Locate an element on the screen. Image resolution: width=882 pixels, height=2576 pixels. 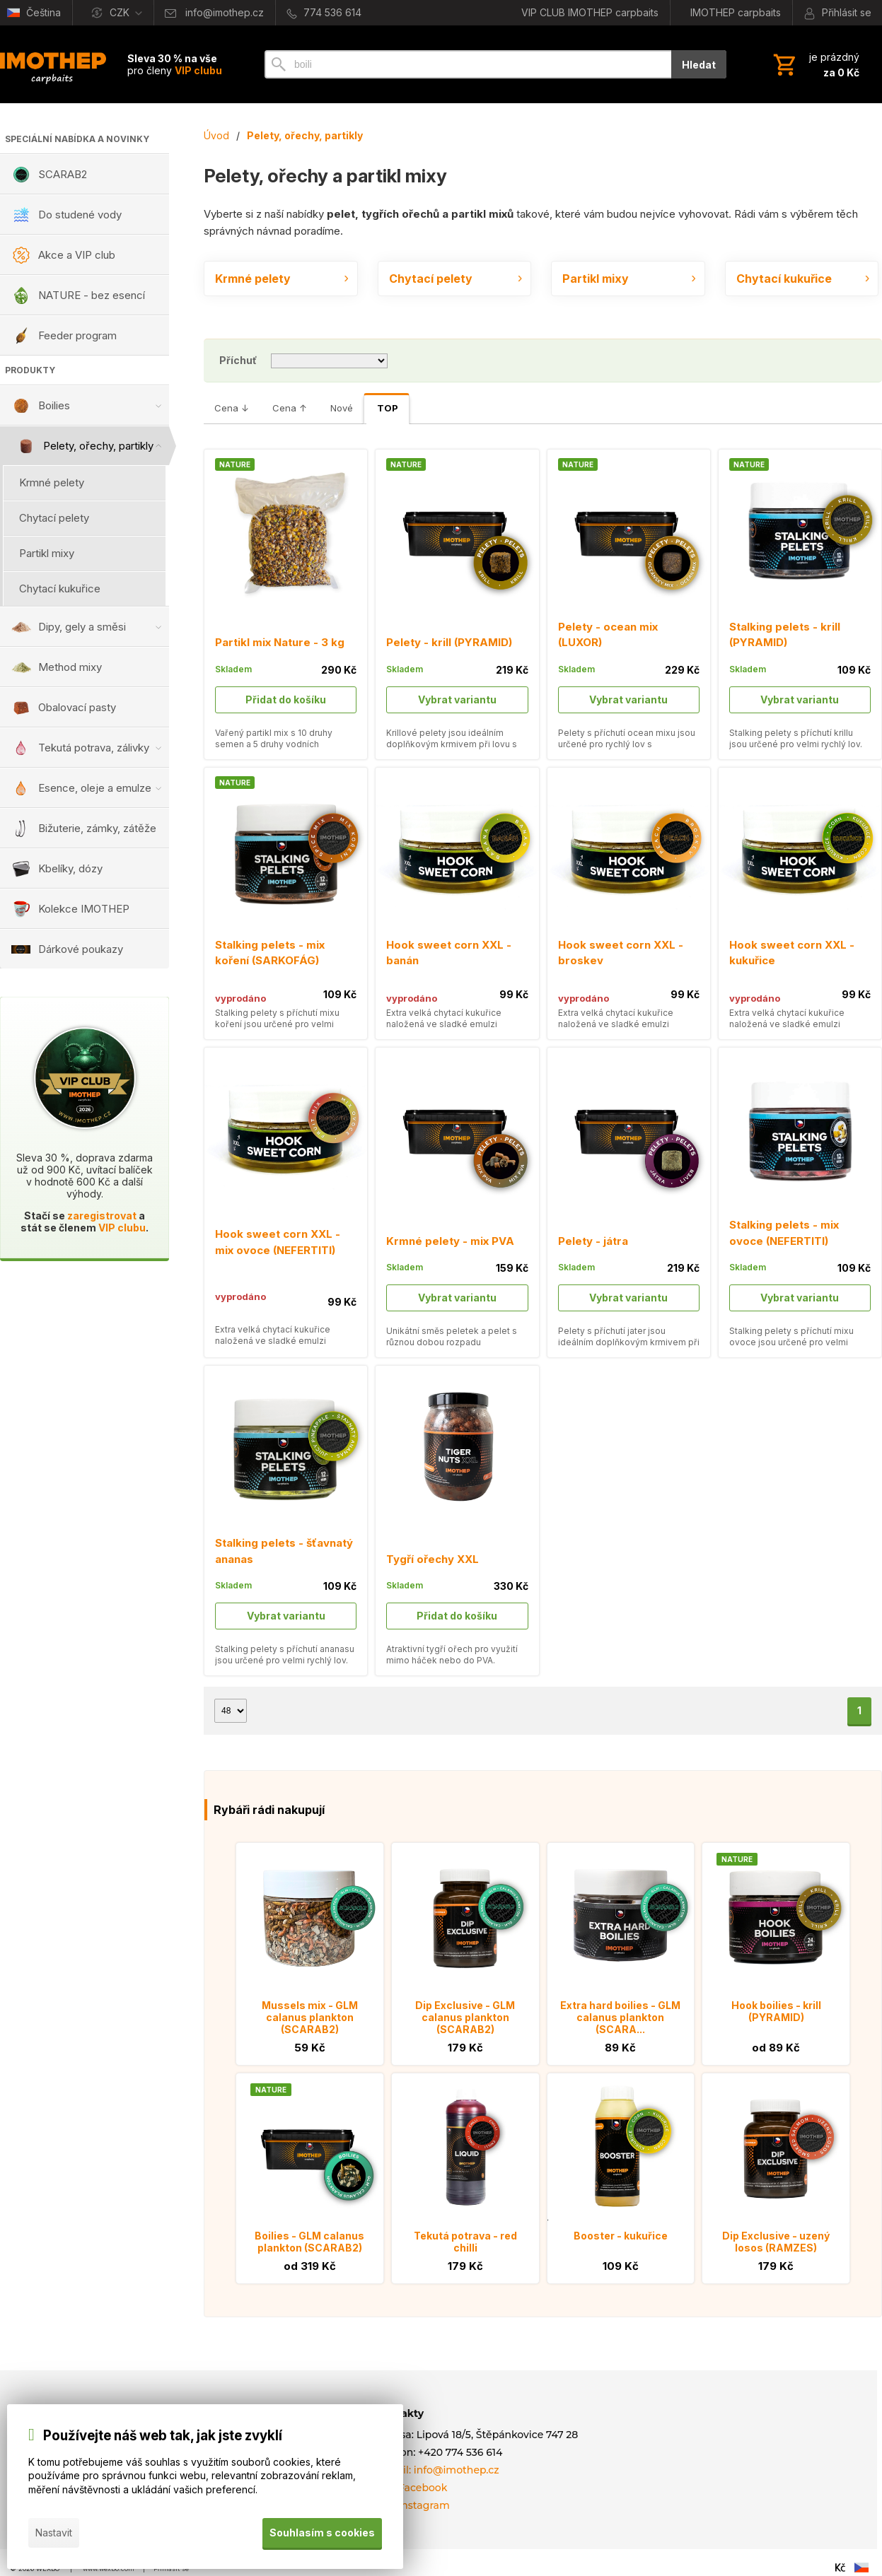
Extra hard boilies - GLM calanus plankton (SCARA... is located at coordinates (620, 2017).